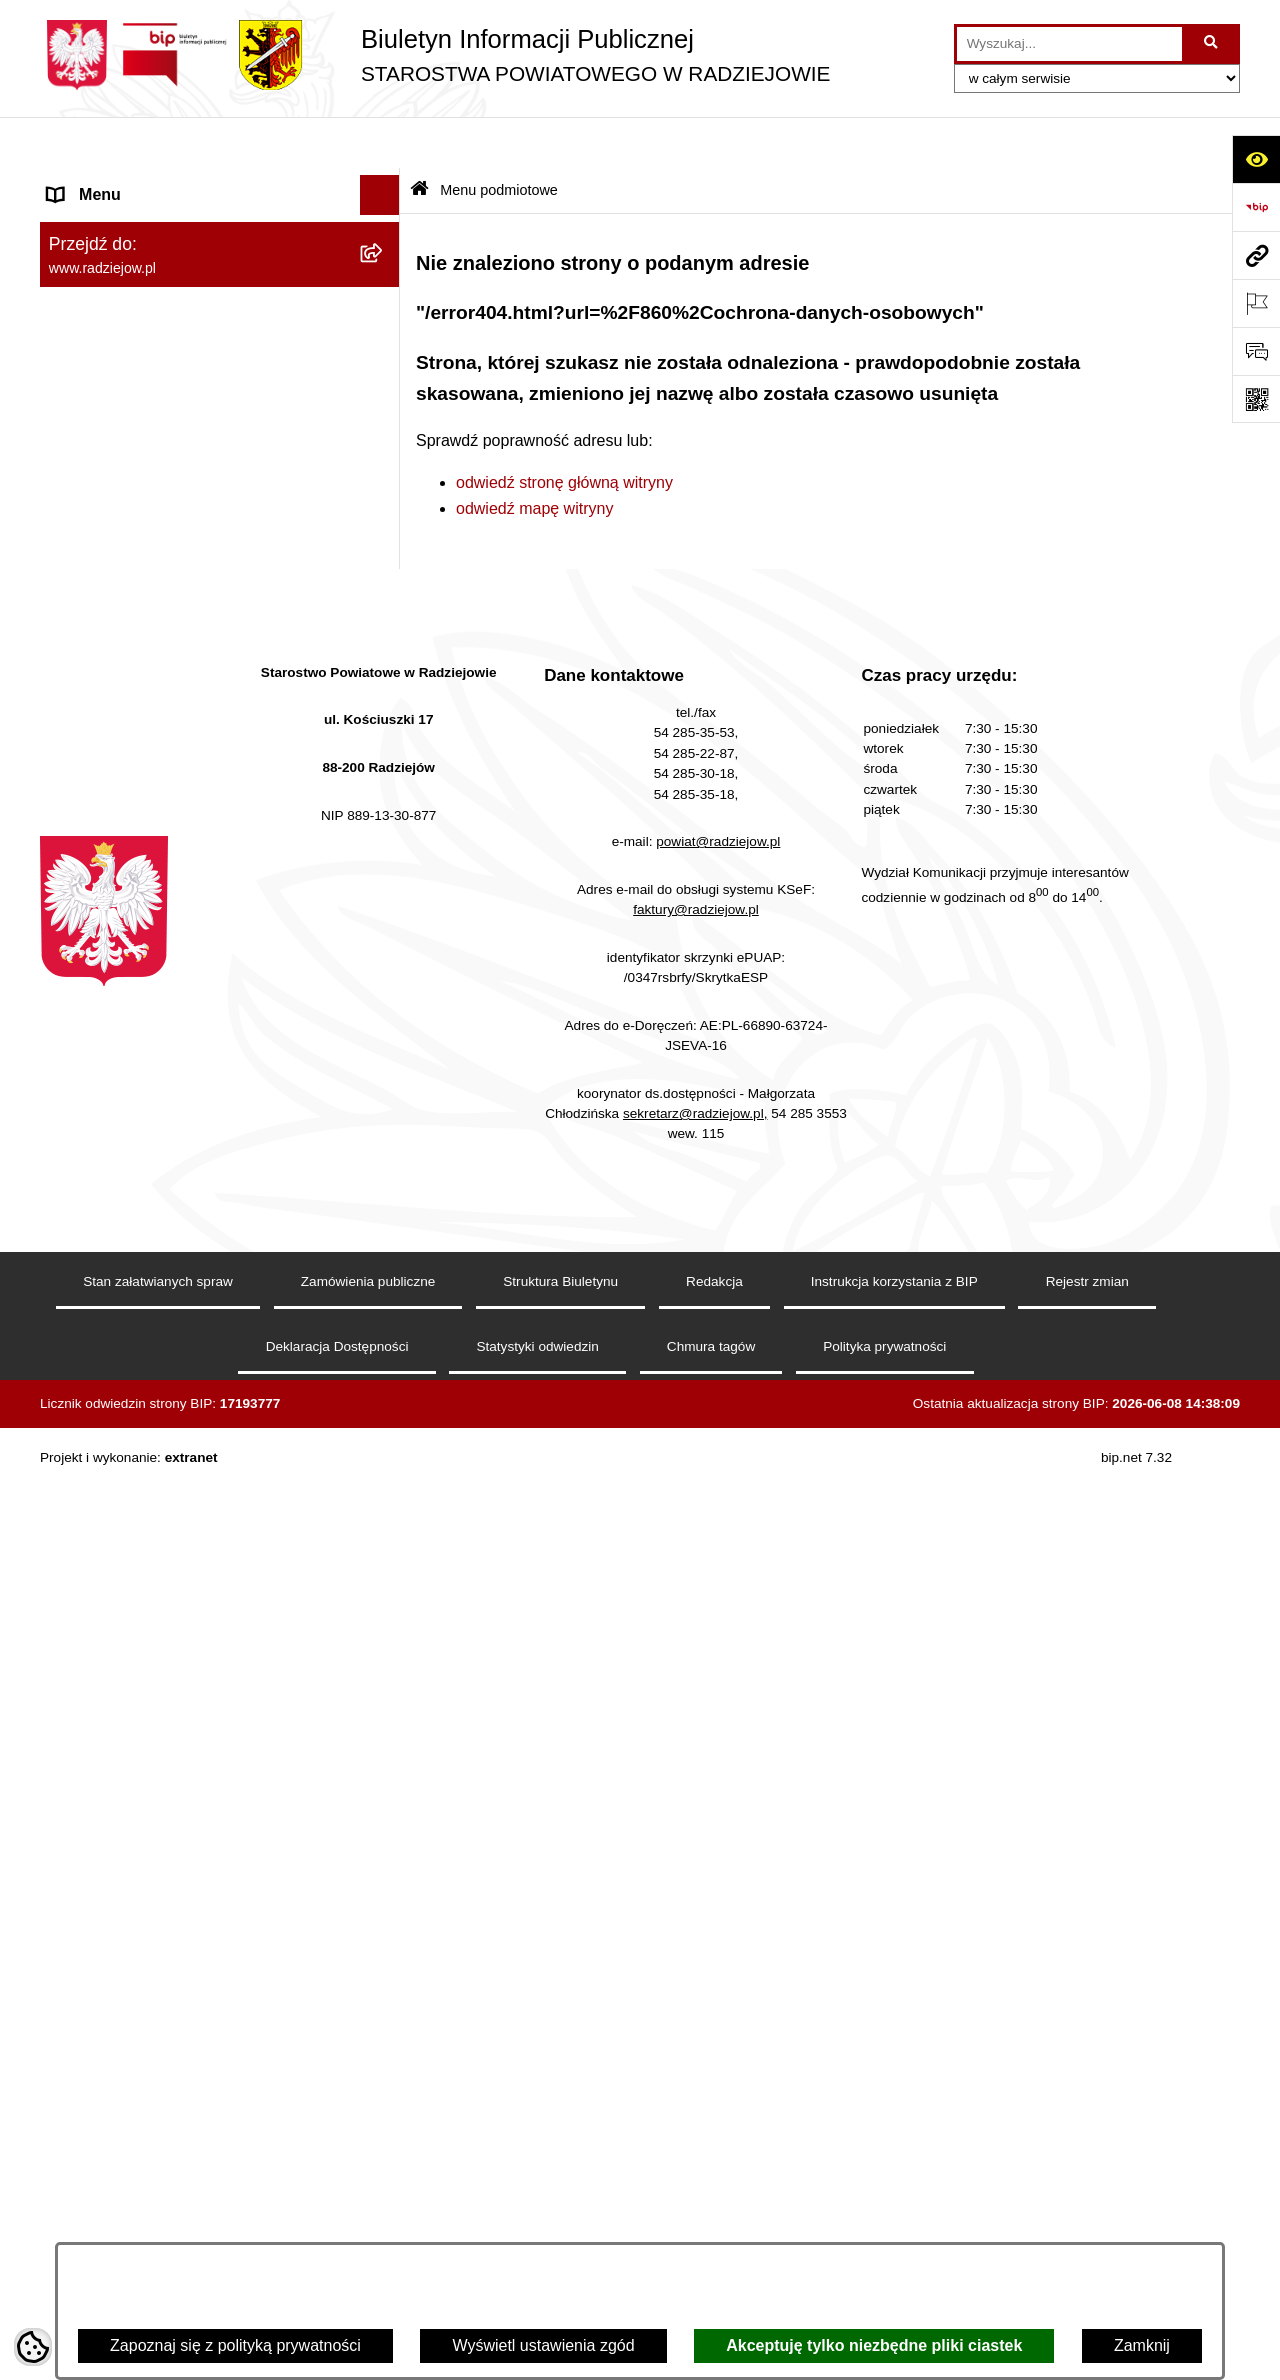  What do you see at coordinates (1256, 159) in the screenshot?
I see `[Otwórz ułatwienia dostępu]` at bounding box center [1256, 159].